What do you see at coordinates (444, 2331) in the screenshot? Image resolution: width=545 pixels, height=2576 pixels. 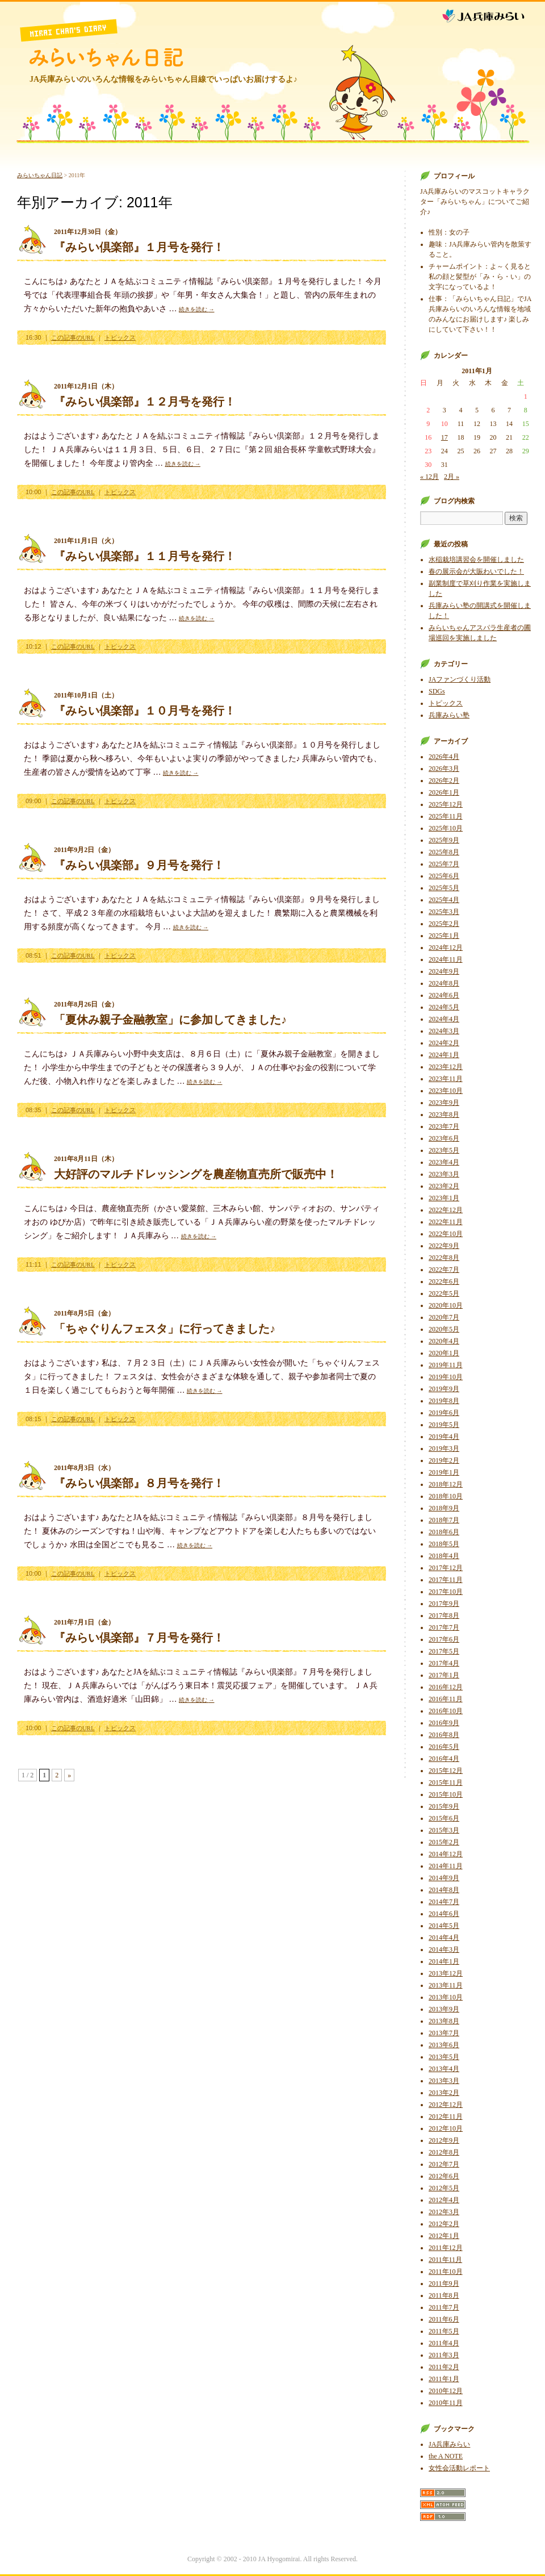 I see `2011年5月` at bounding box center [444, 2331].